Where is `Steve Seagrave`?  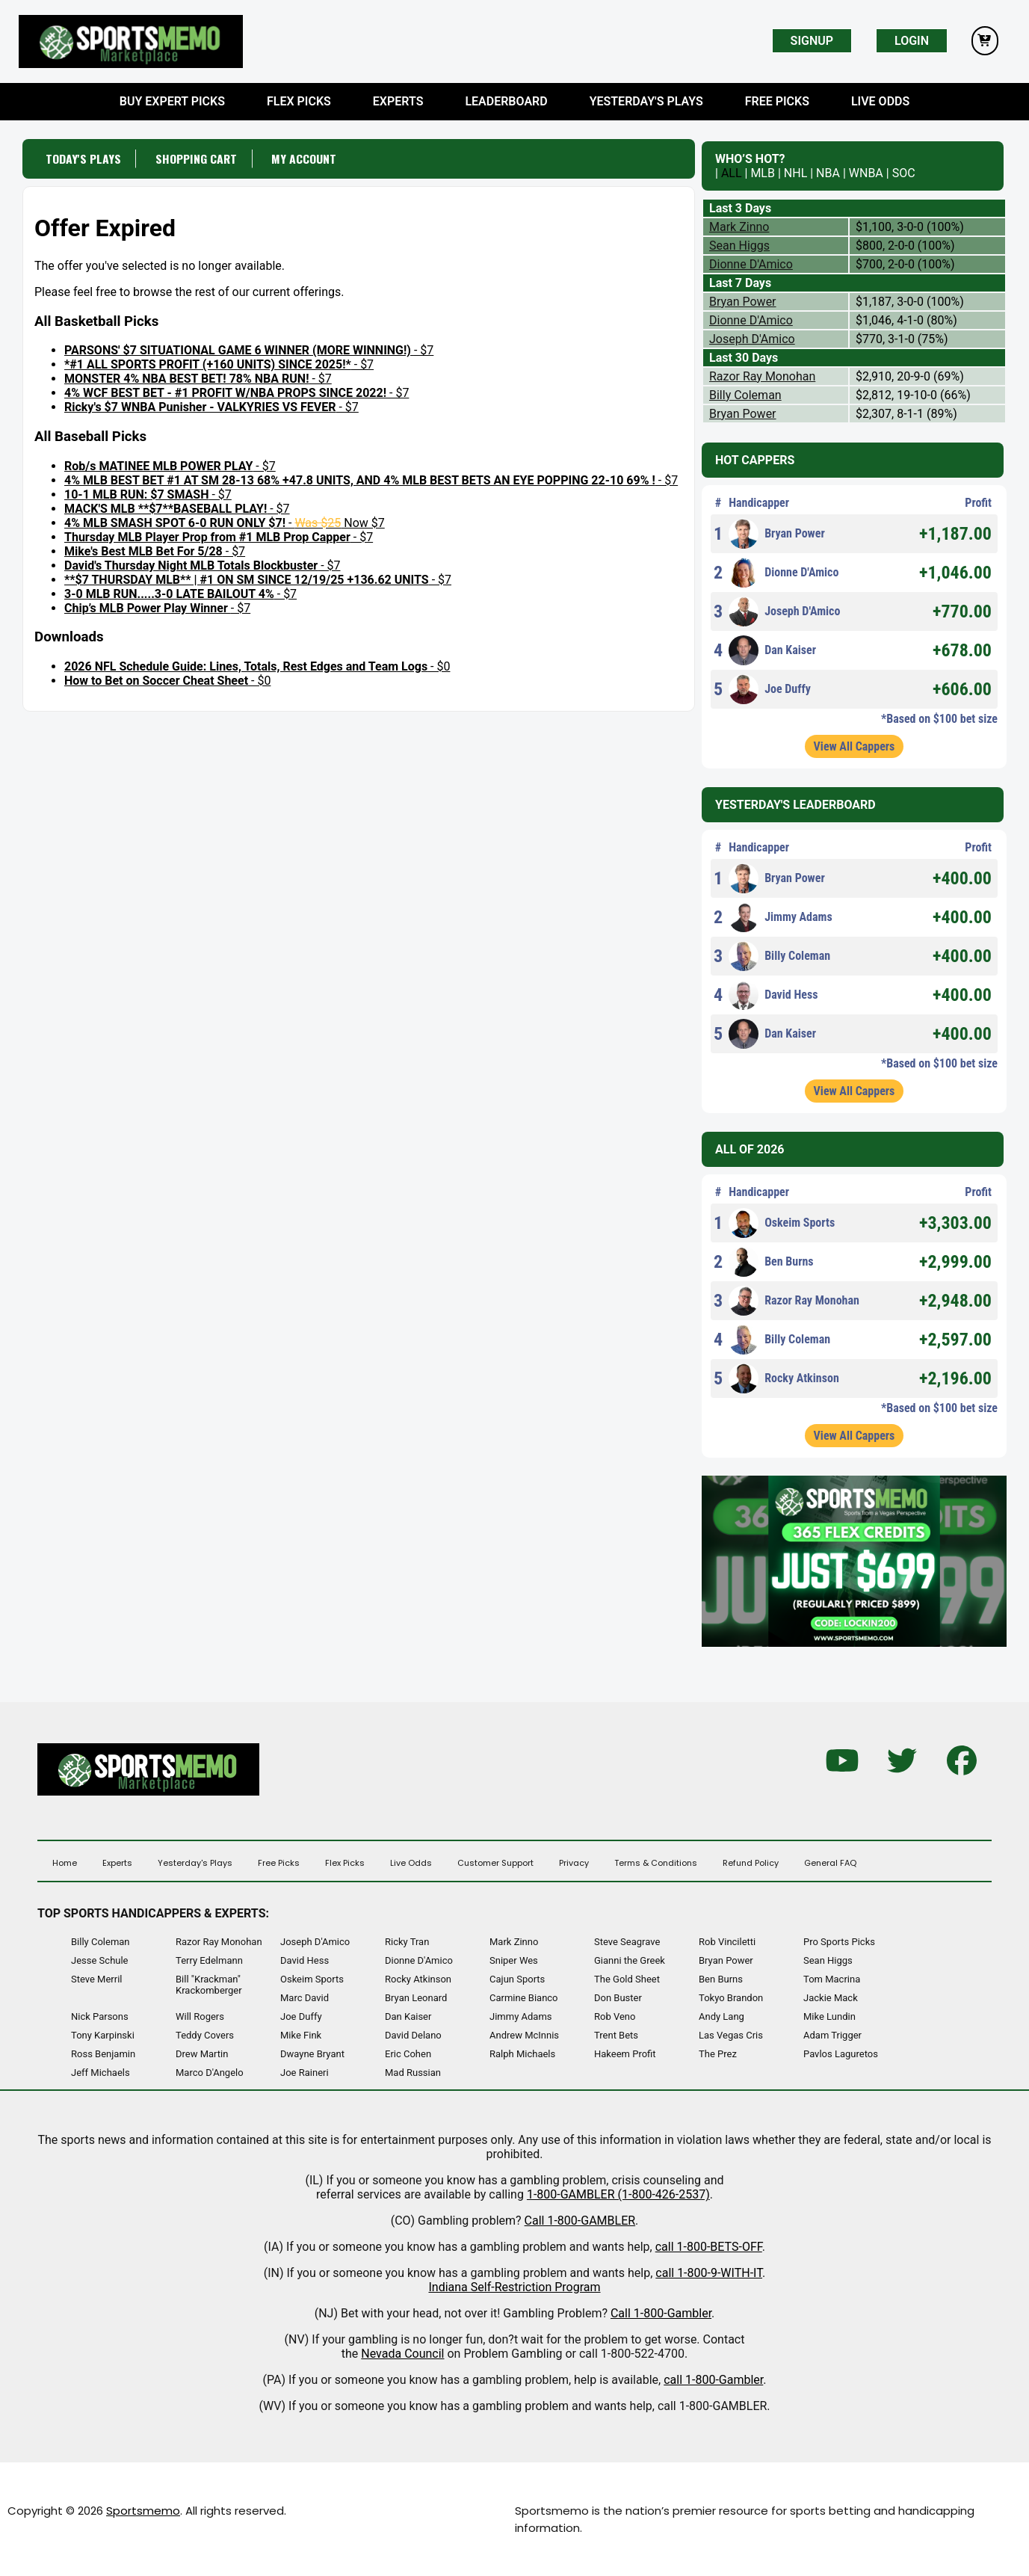 Steve Seagrave is located at coordinates (627, 1941).